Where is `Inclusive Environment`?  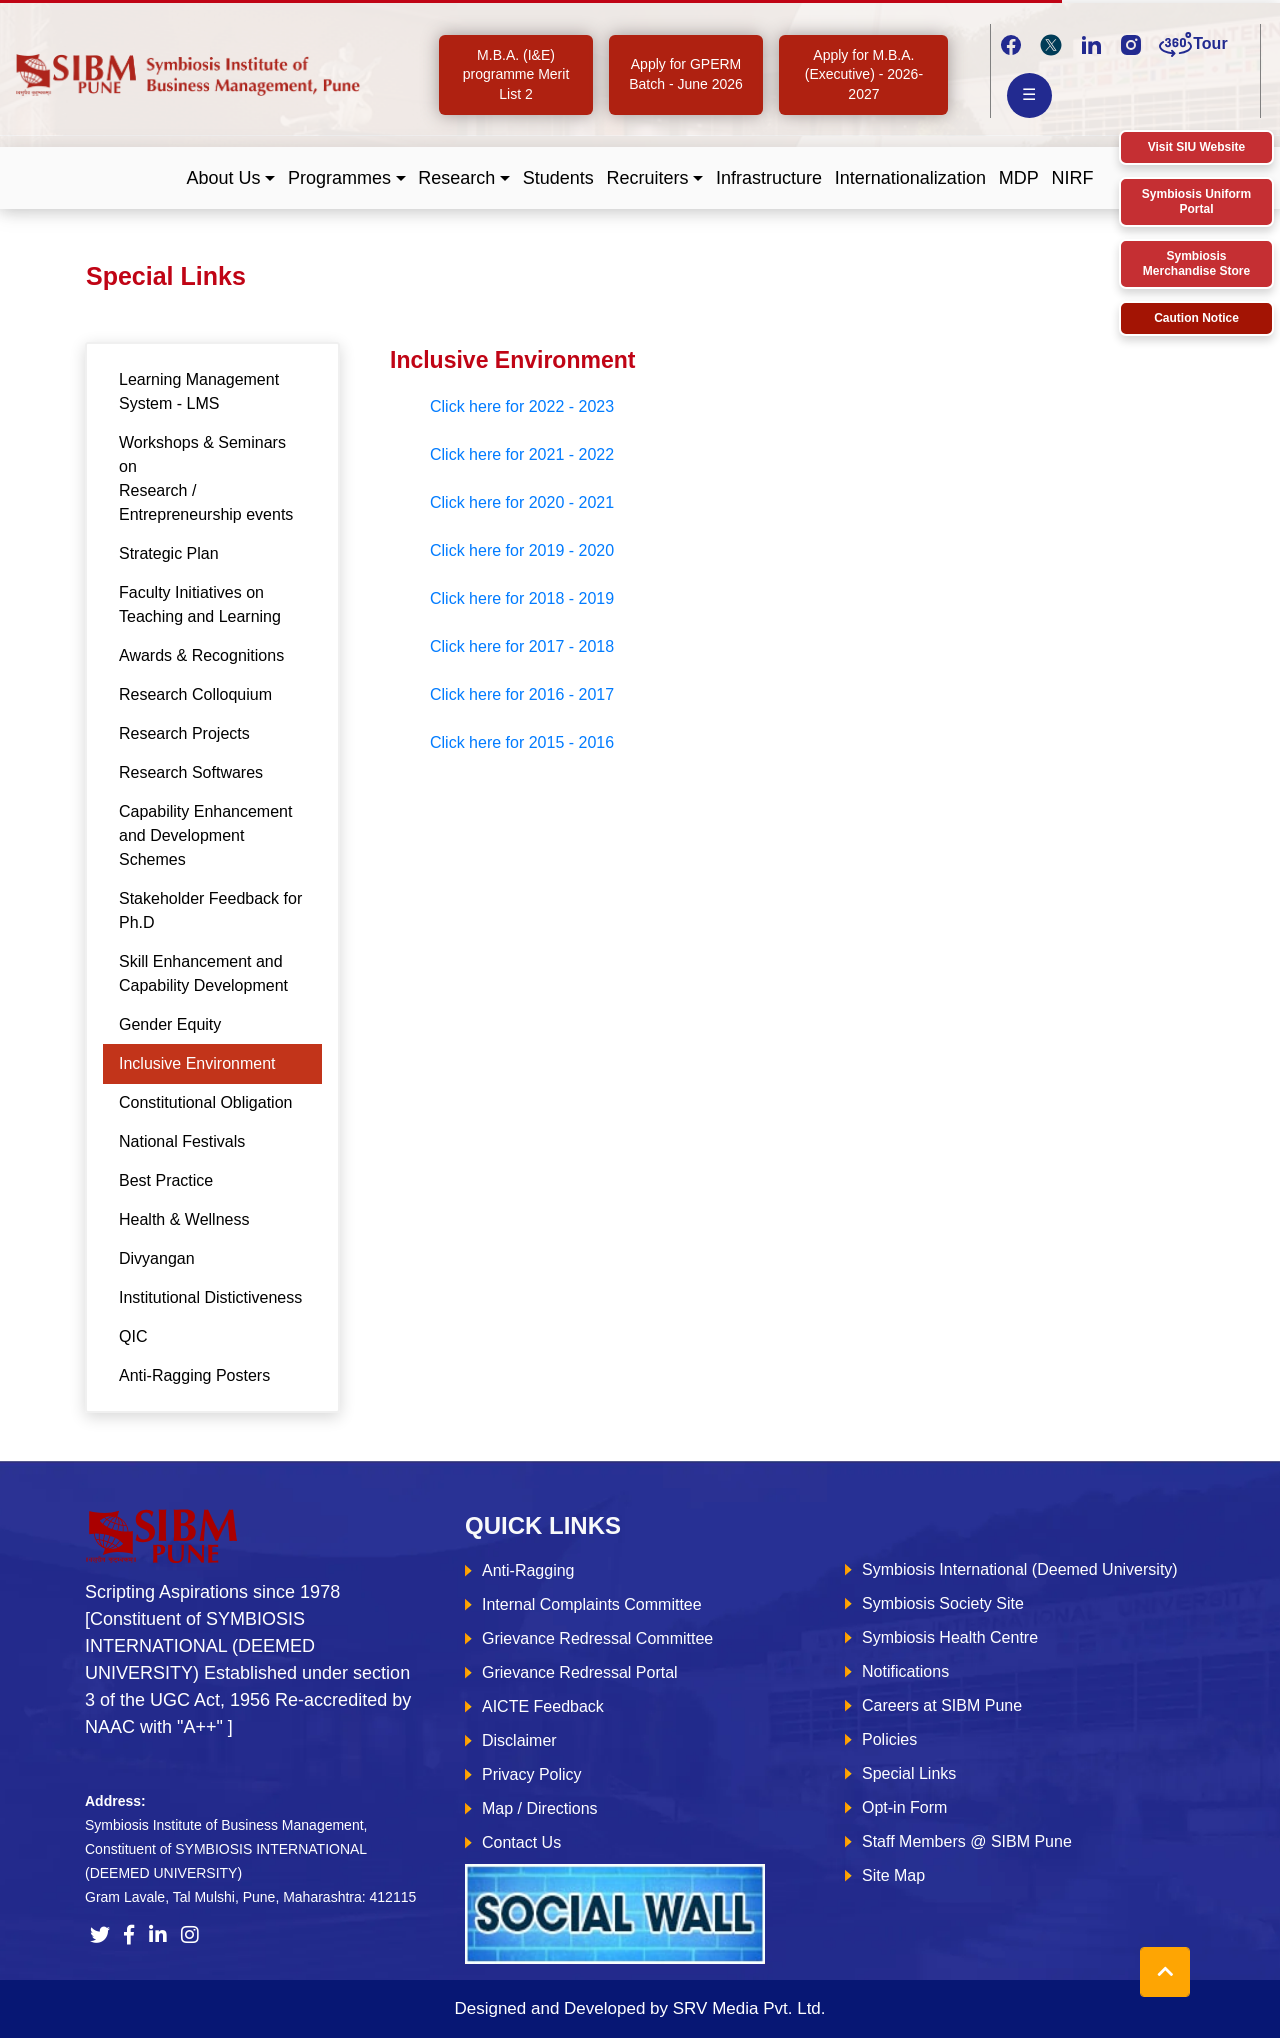 Inclusive Environment is located at coordinates (197, 1063).